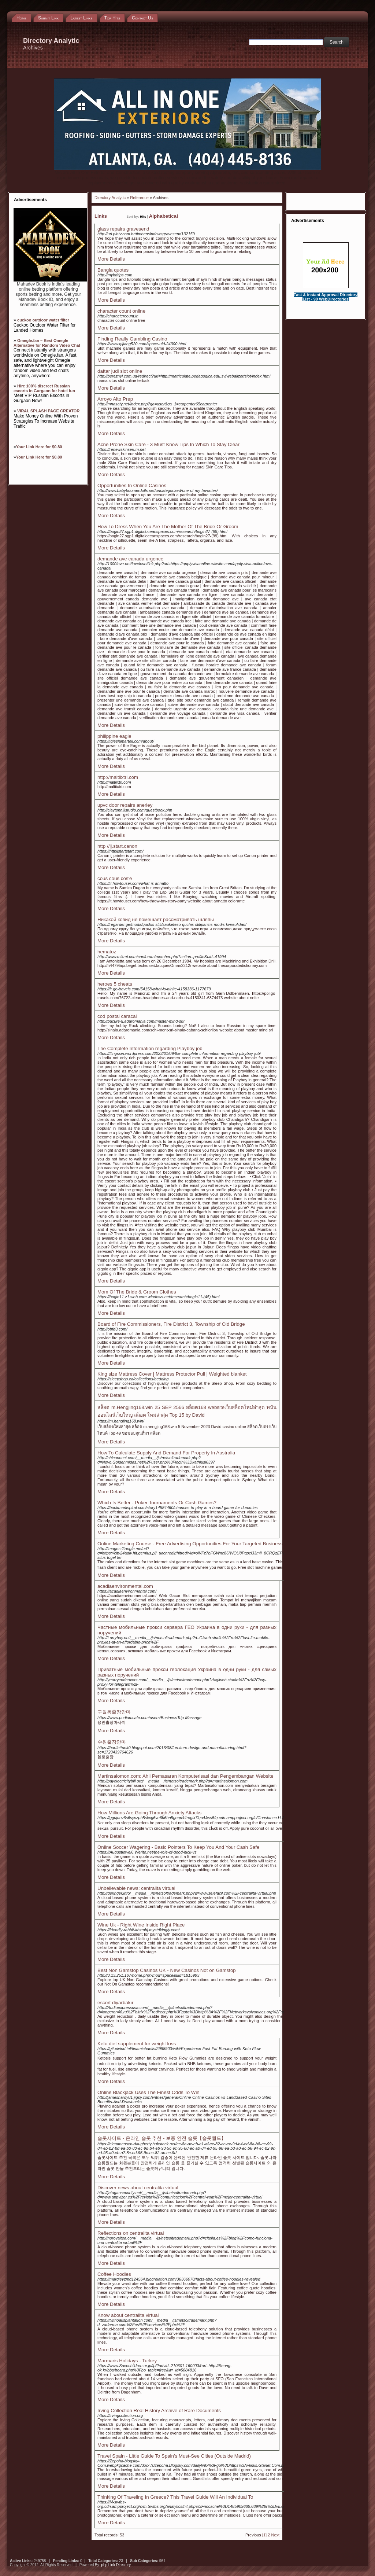 This screenshot has height=2576, width=375. What do you see at coordinates (110, 197) in the screenshot?
I see `Directory Analytic` at bounding box center [110, 197].